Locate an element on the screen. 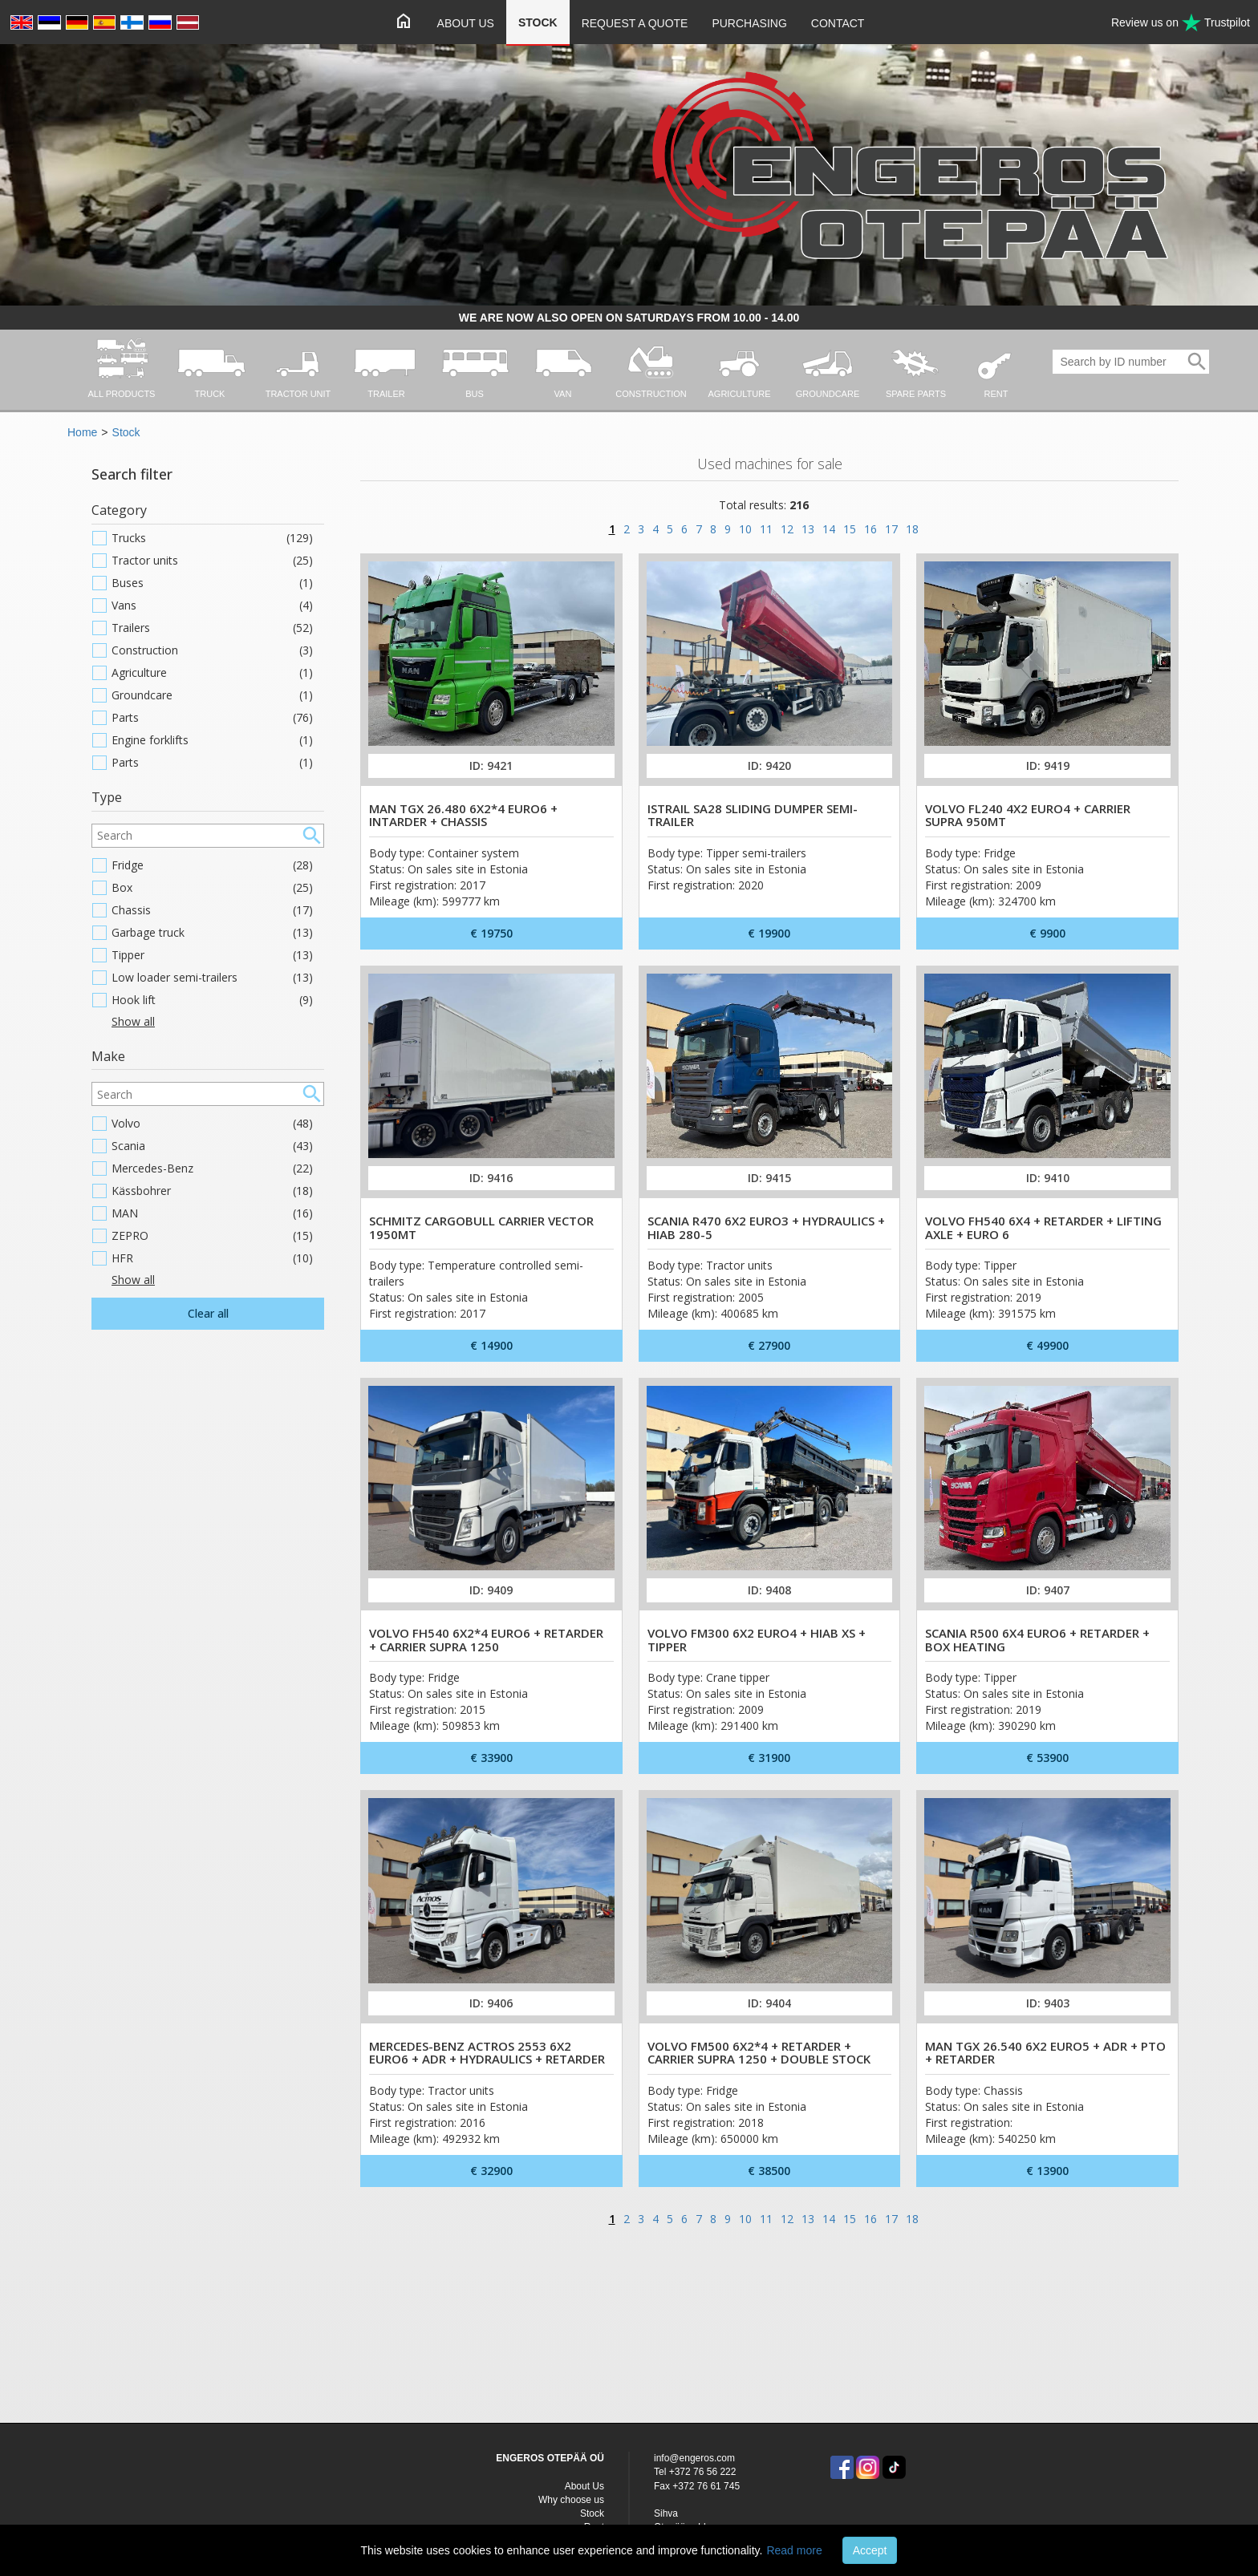 The height and width of the screenshot is (2576, 1258). Buses is located at coordinates (212, 583).